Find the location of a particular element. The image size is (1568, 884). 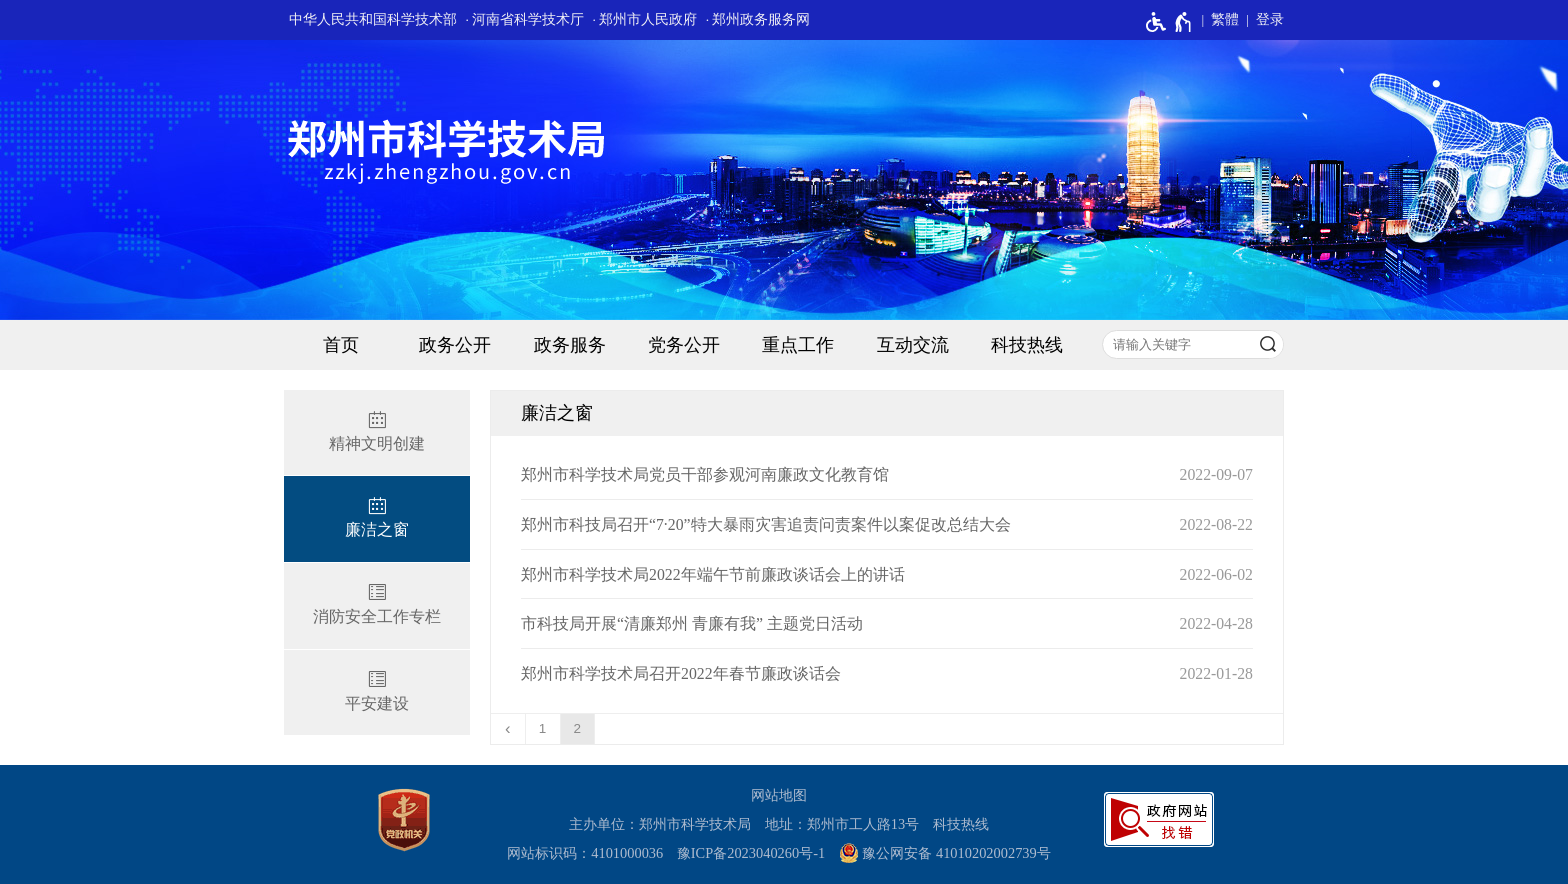

互动交流 is located at coordinates (913, 345).